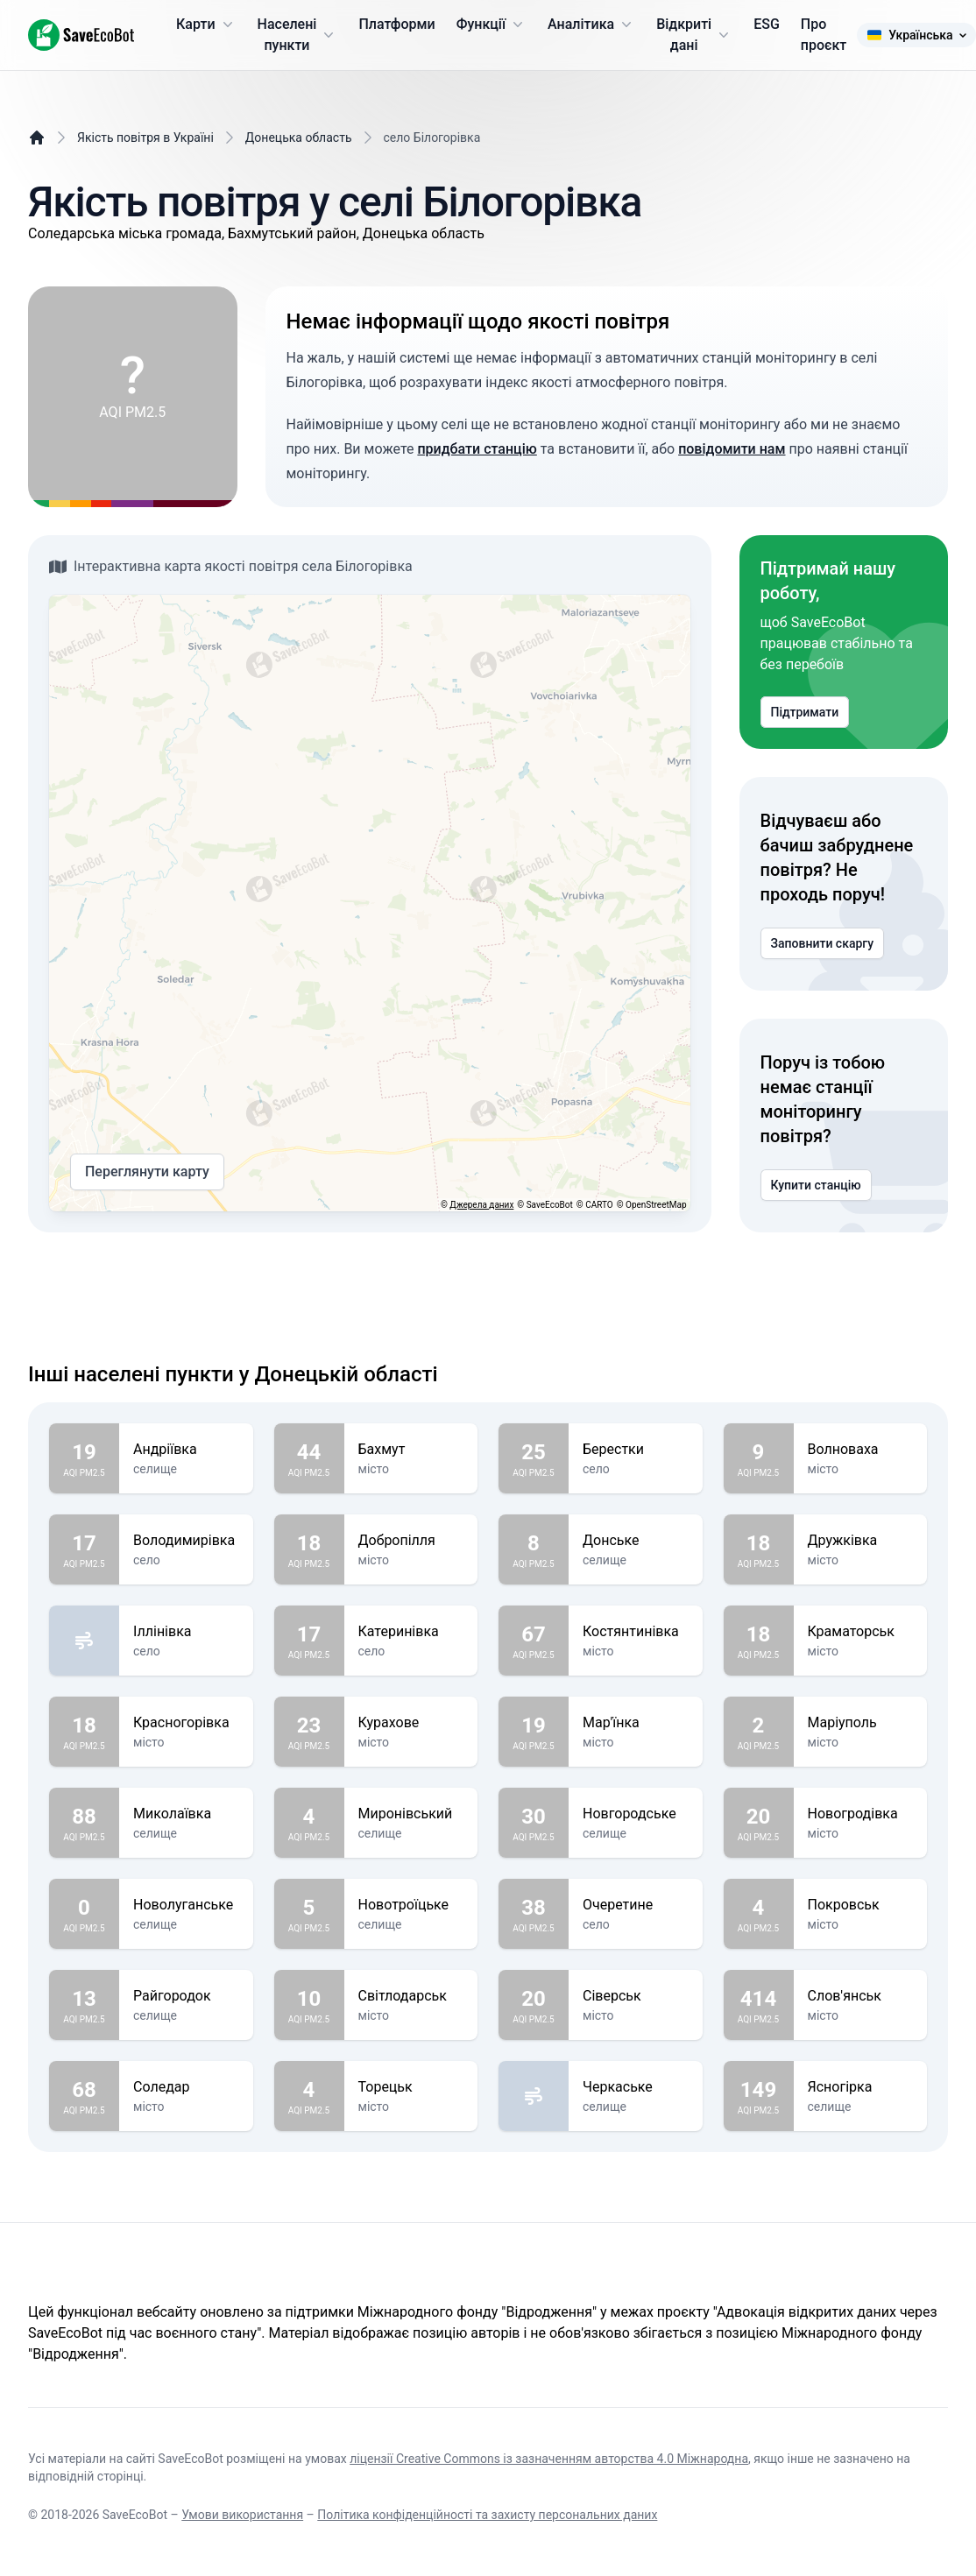  What do you see at coordinates (411, 2087) in the screenshot?
I see `Торецьк` at bounding box center [411, 2087].